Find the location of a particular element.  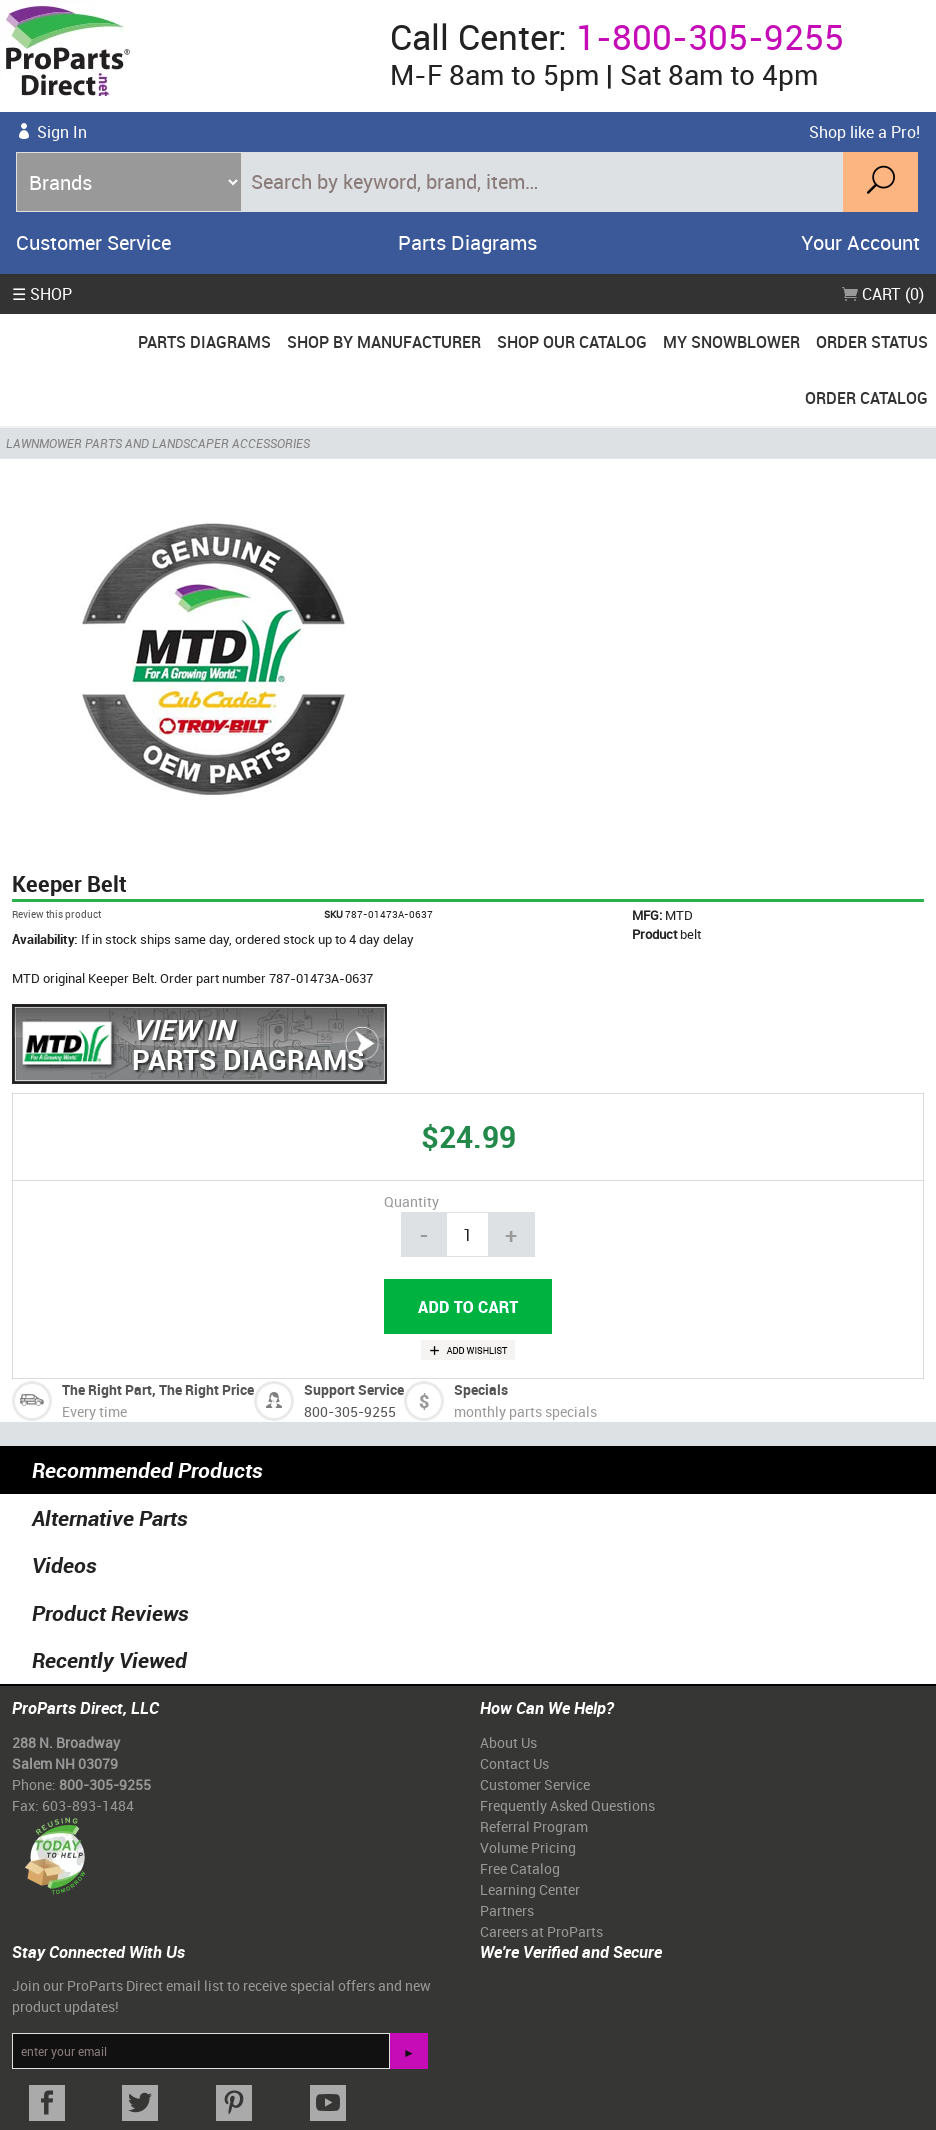

1-800-305-9255 is located at coordinates (710, 36).